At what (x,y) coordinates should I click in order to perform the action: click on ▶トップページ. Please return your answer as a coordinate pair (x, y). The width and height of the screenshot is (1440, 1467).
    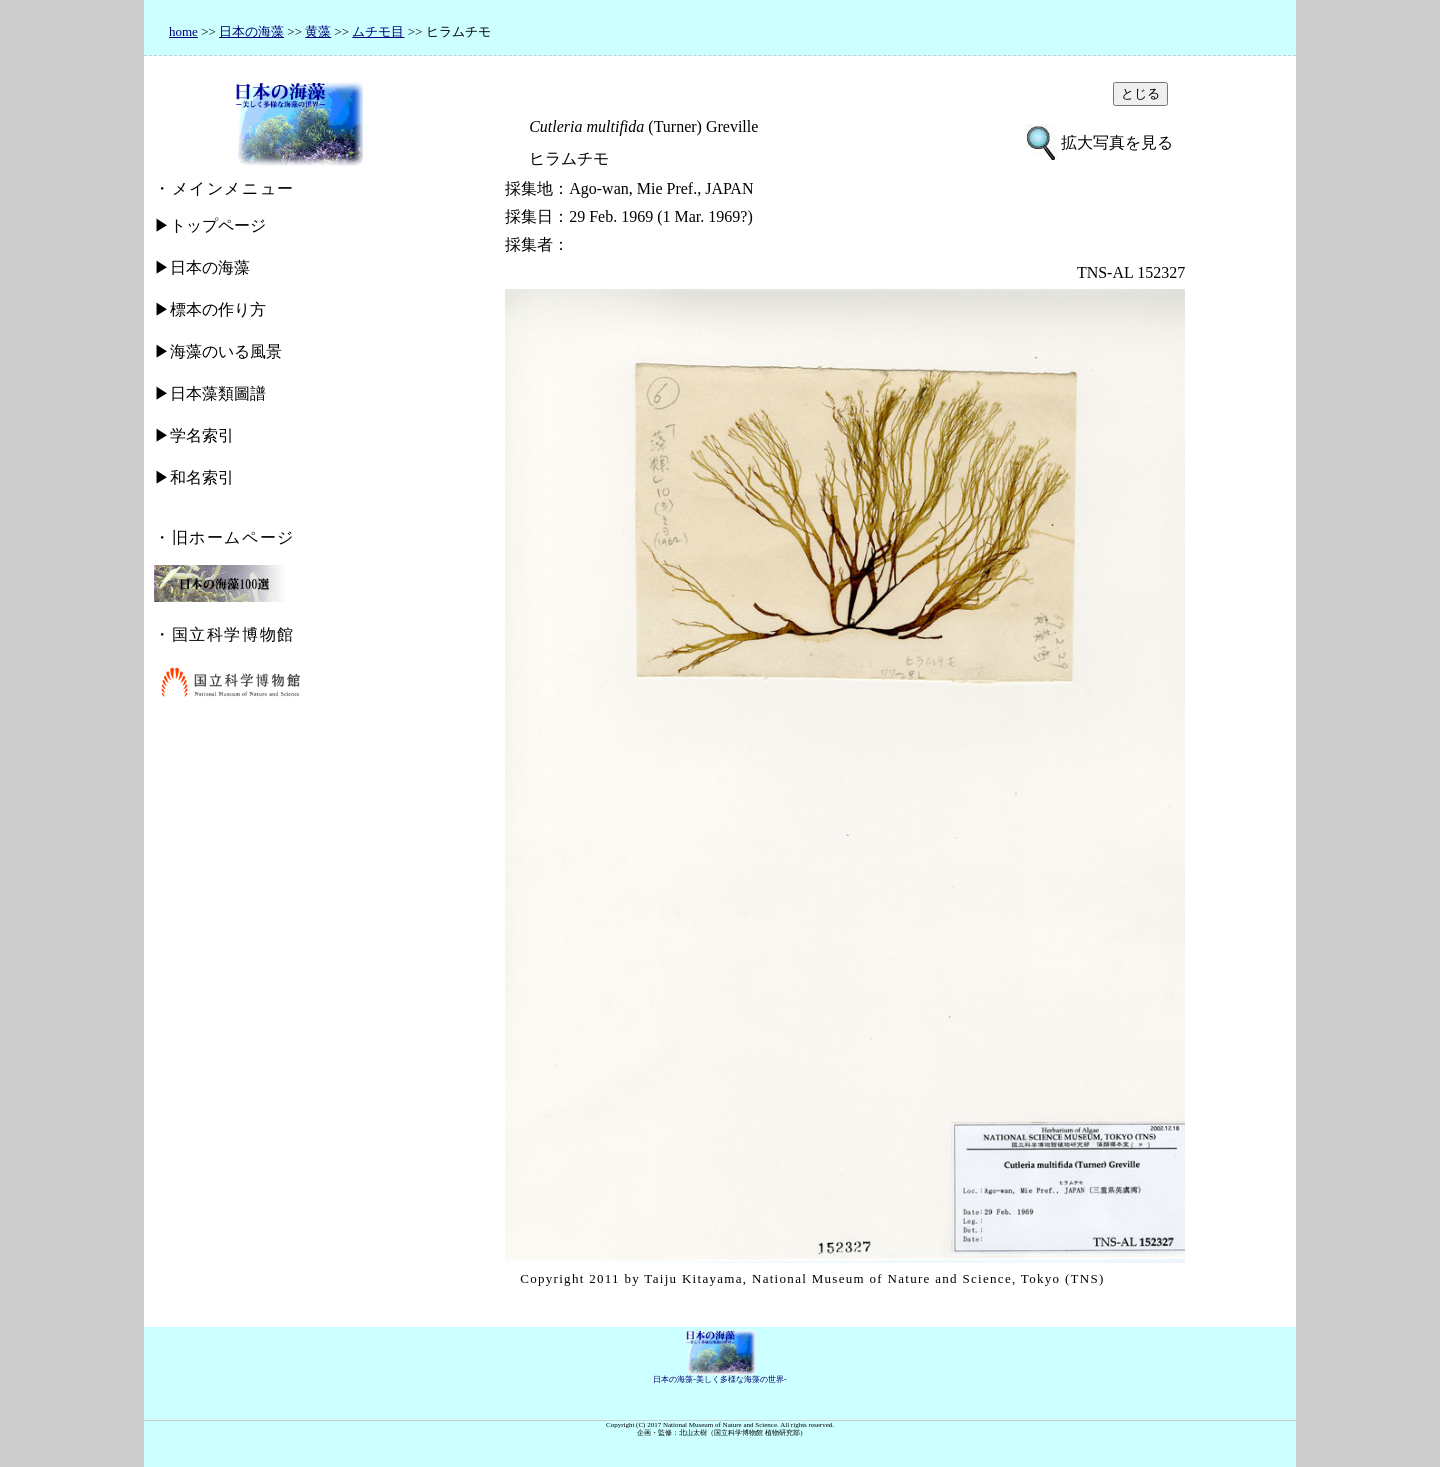
    Looking at the image, I should click on (210, 225).